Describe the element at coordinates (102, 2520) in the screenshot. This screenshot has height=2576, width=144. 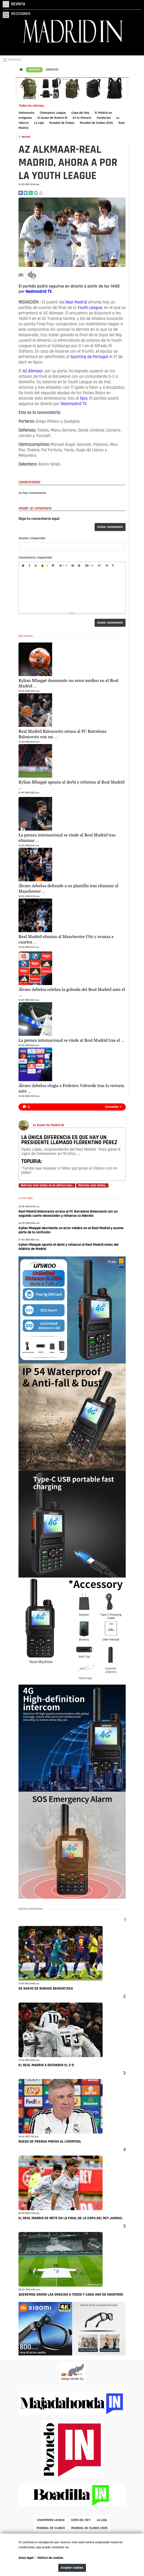
I see `LA LIGA` at that location.